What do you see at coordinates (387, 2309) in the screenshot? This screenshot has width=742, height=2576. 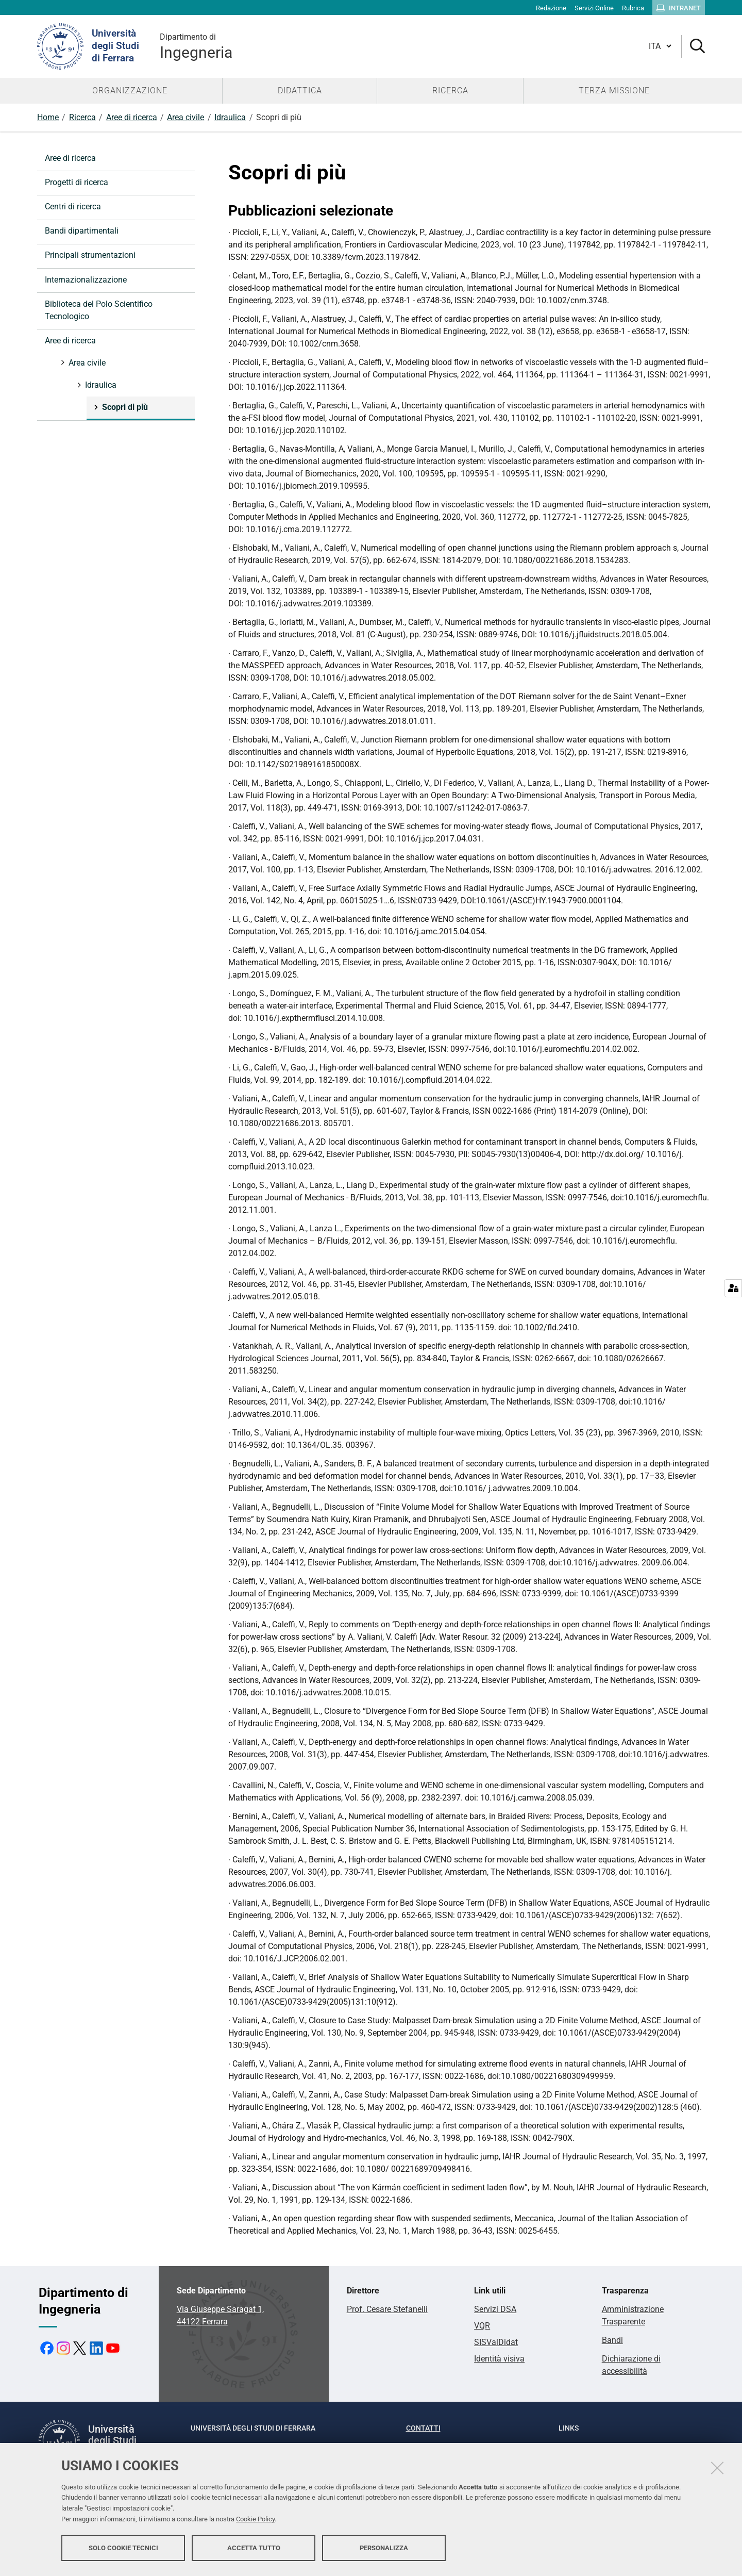 I see `Prof. Cesare Stefanelli` at bounding box center [387, 2309].